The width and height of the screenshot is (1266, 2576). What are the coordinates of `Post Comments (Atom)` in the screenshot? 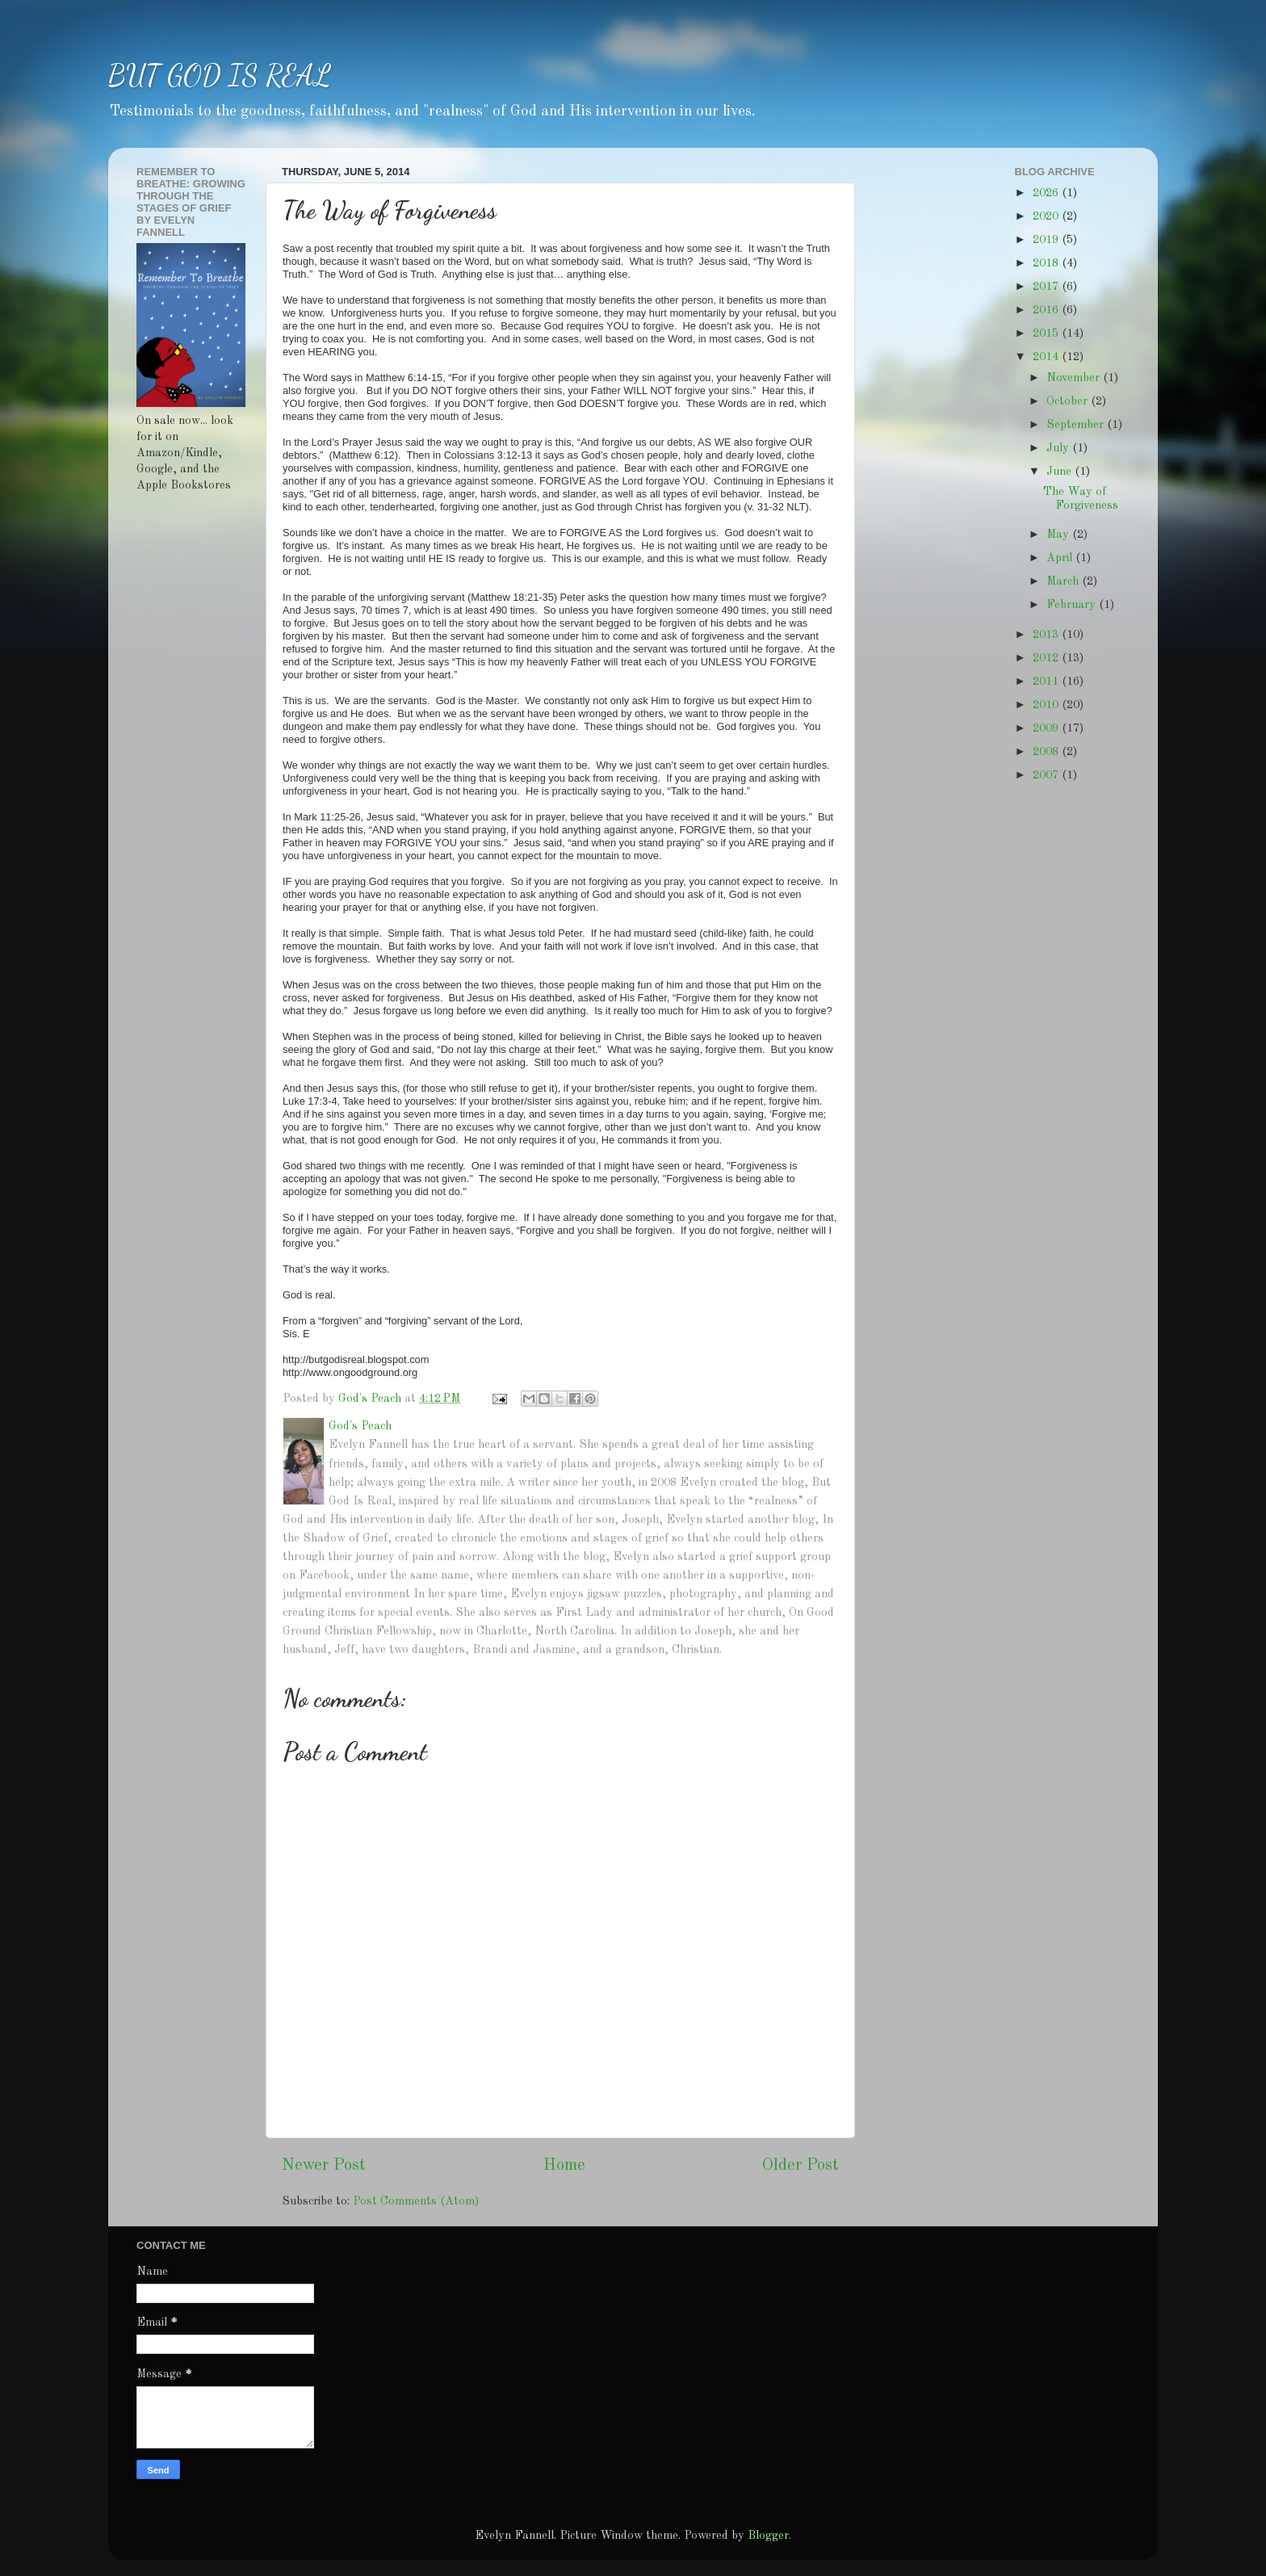 It's located at (416, 2201).